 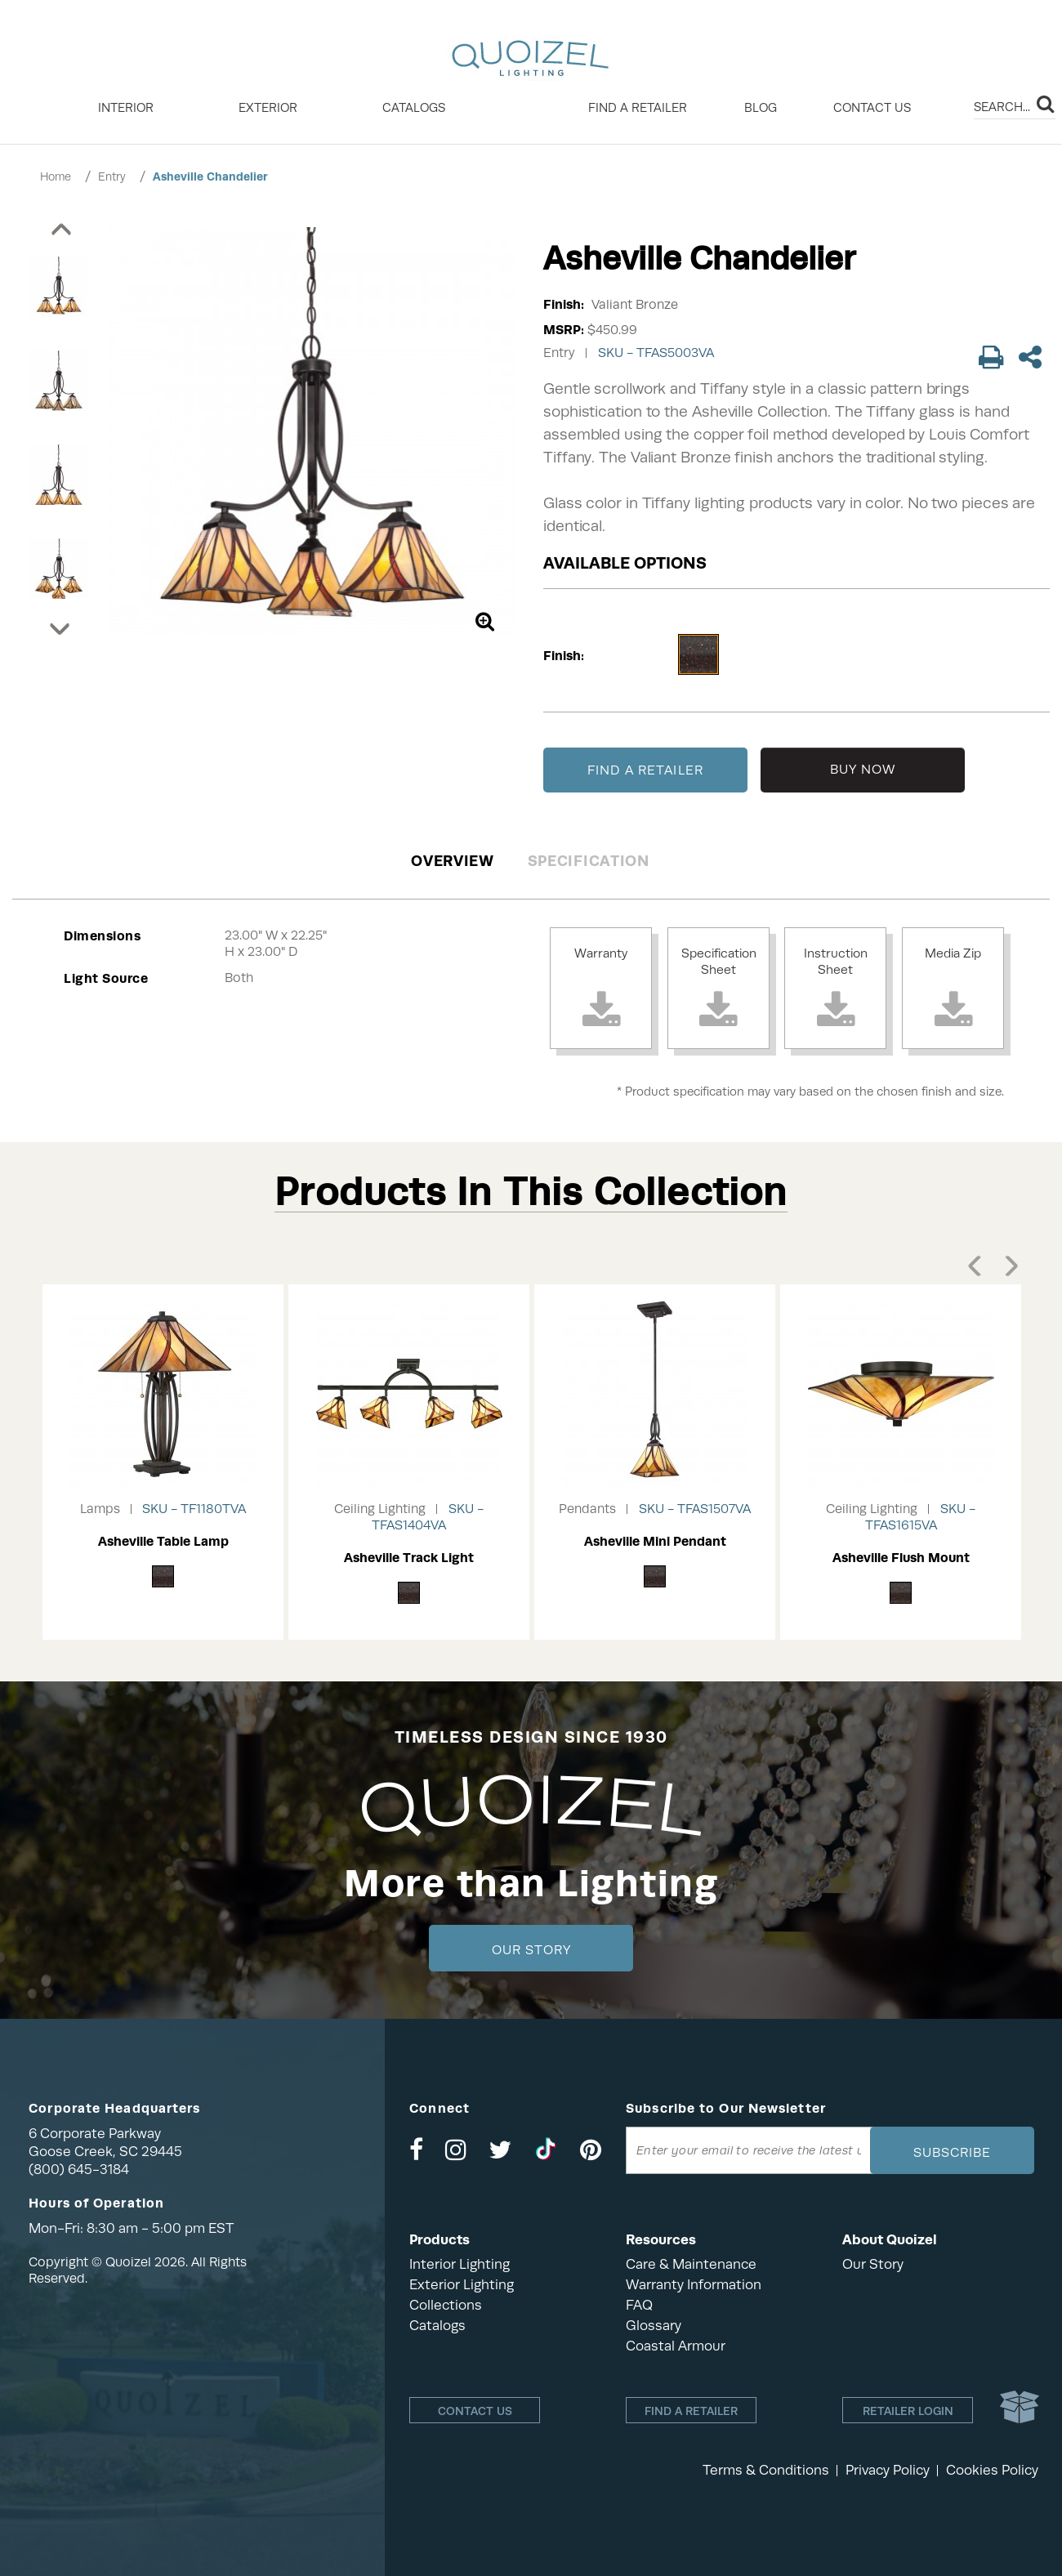 What do you see at coordinates (637, 107) in the screenshot?
I see `Find a retailer` at bounding box center [637, 107].